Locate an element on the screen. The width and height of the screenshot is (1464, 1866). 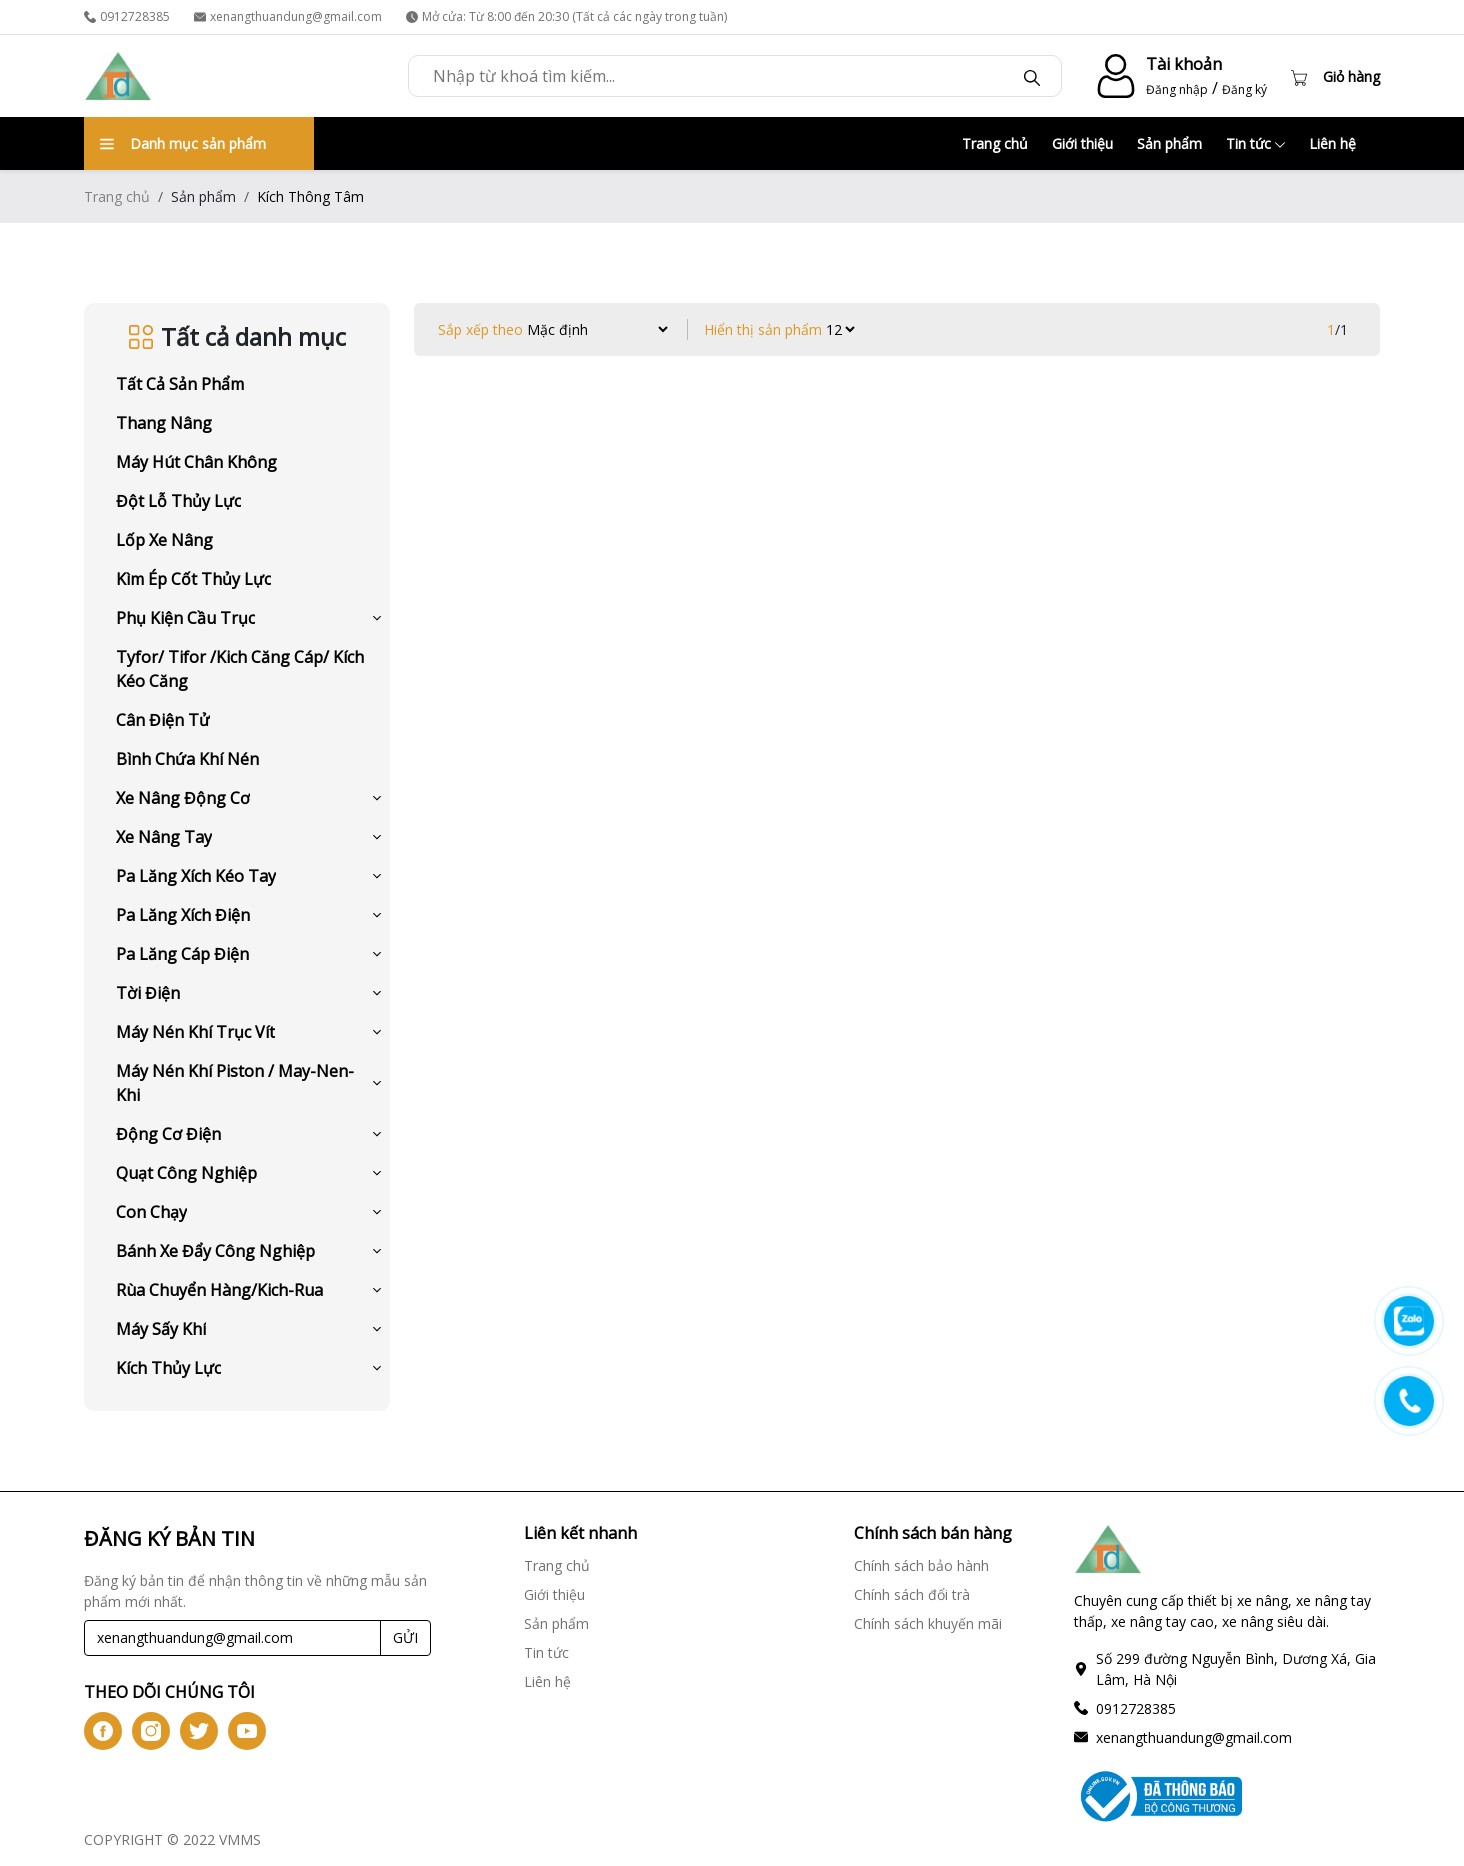
Liên hệ is located at coordinates (1332, 143).